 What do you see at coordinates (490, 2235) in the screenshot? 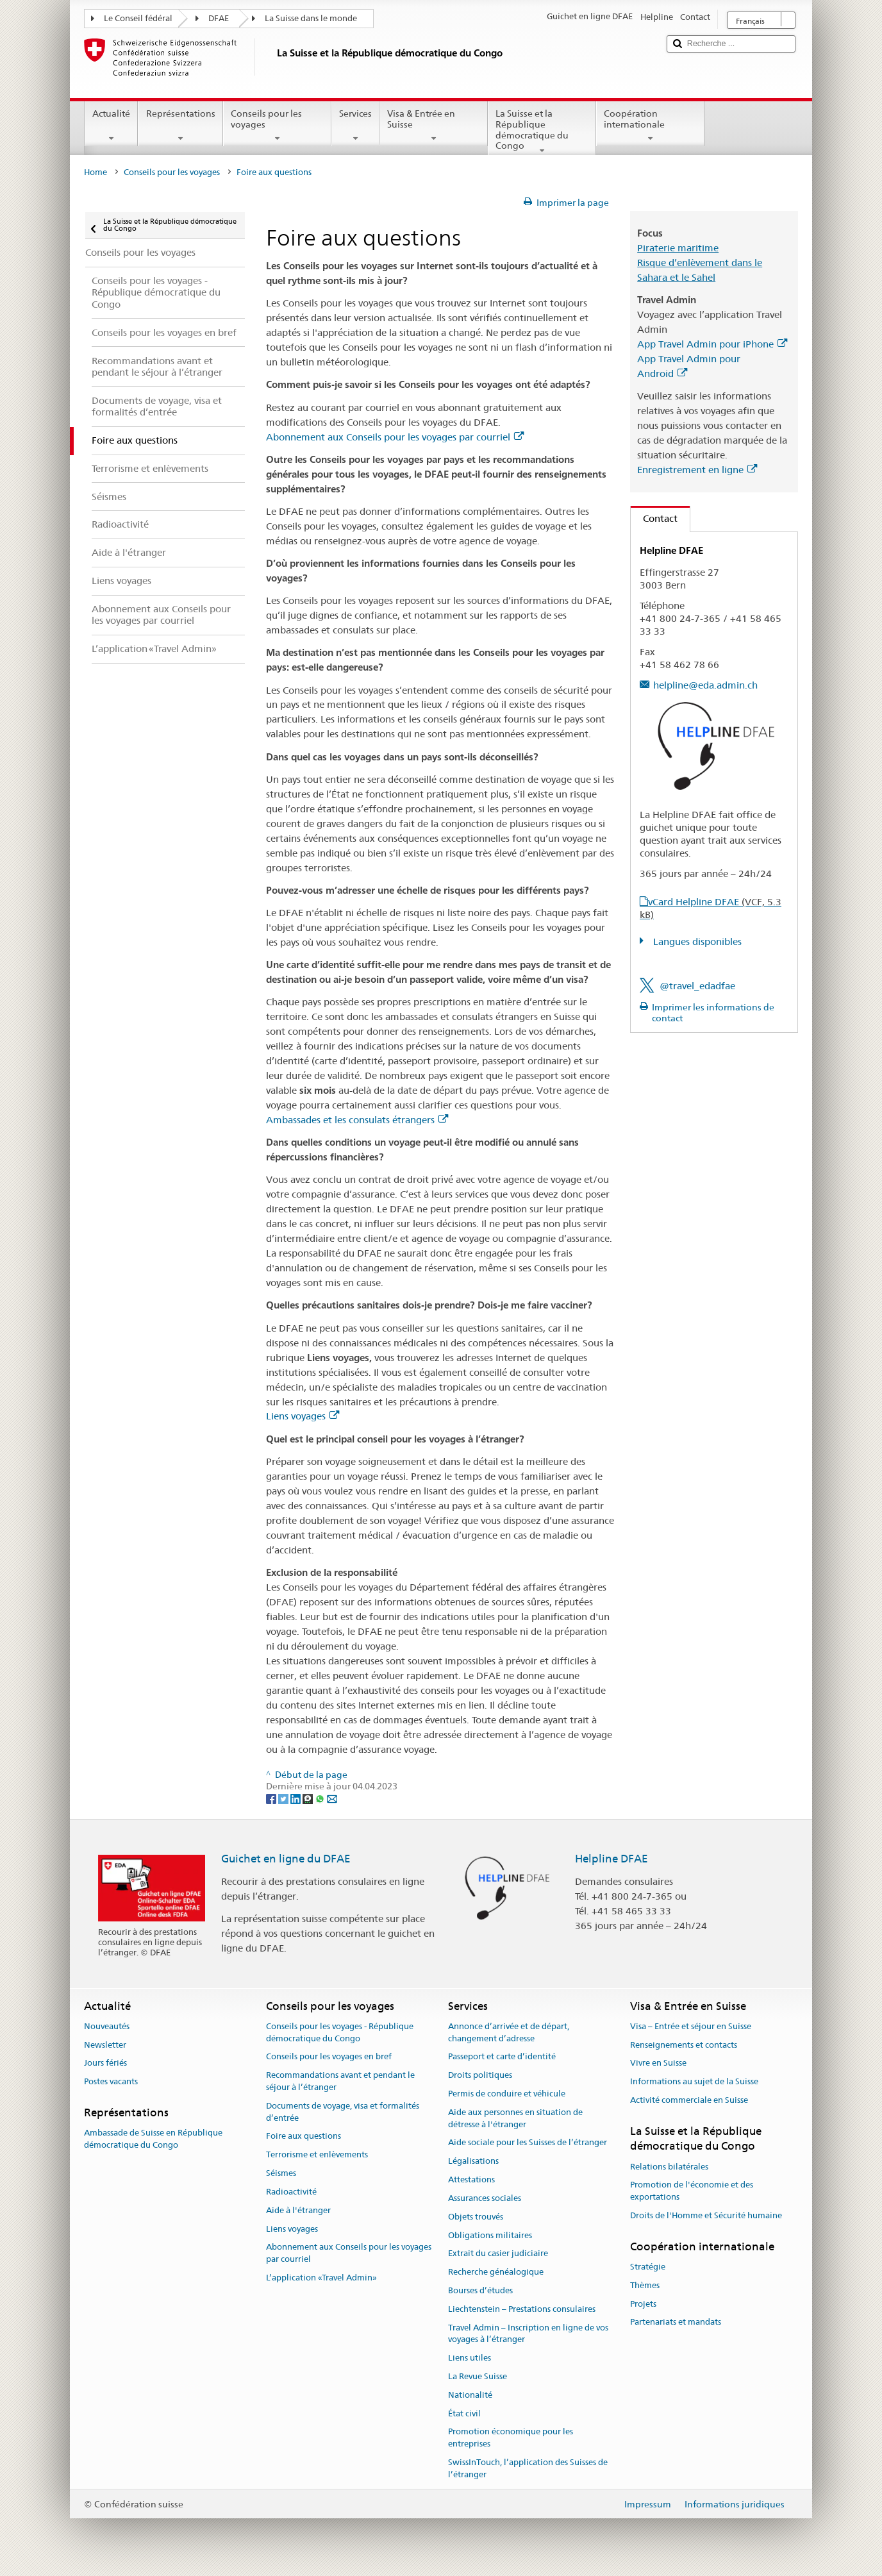
I see `Obligations militaires` at bounding box center [490, 2235].